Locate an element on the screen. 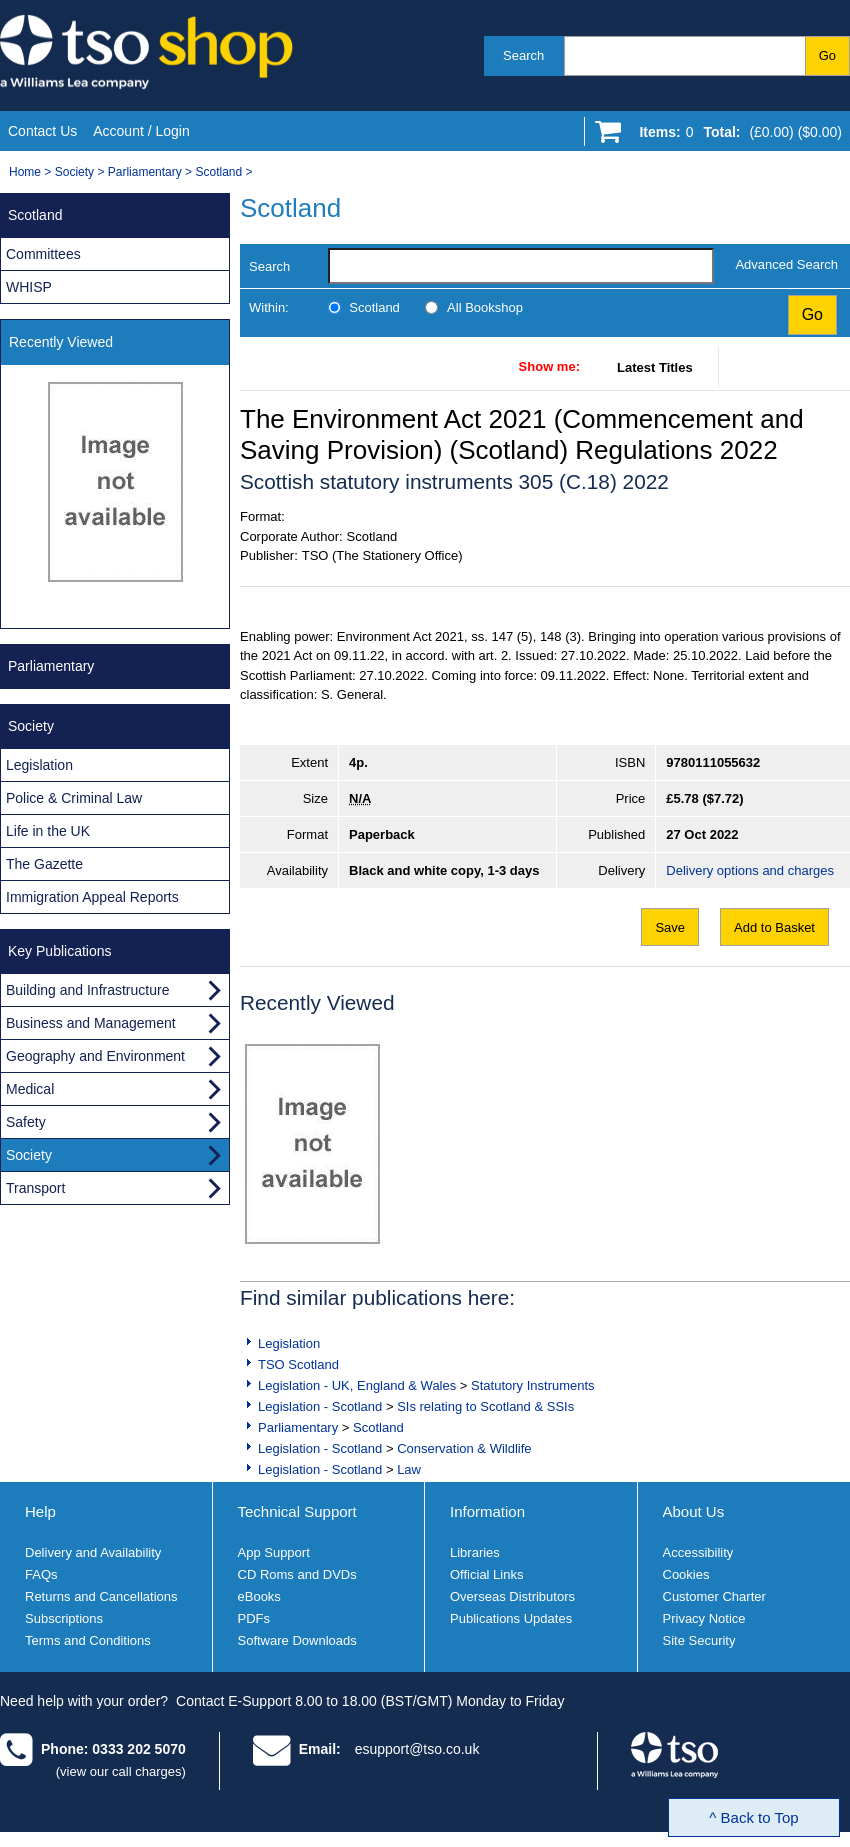  Law is located at coordinates (409, 1469).